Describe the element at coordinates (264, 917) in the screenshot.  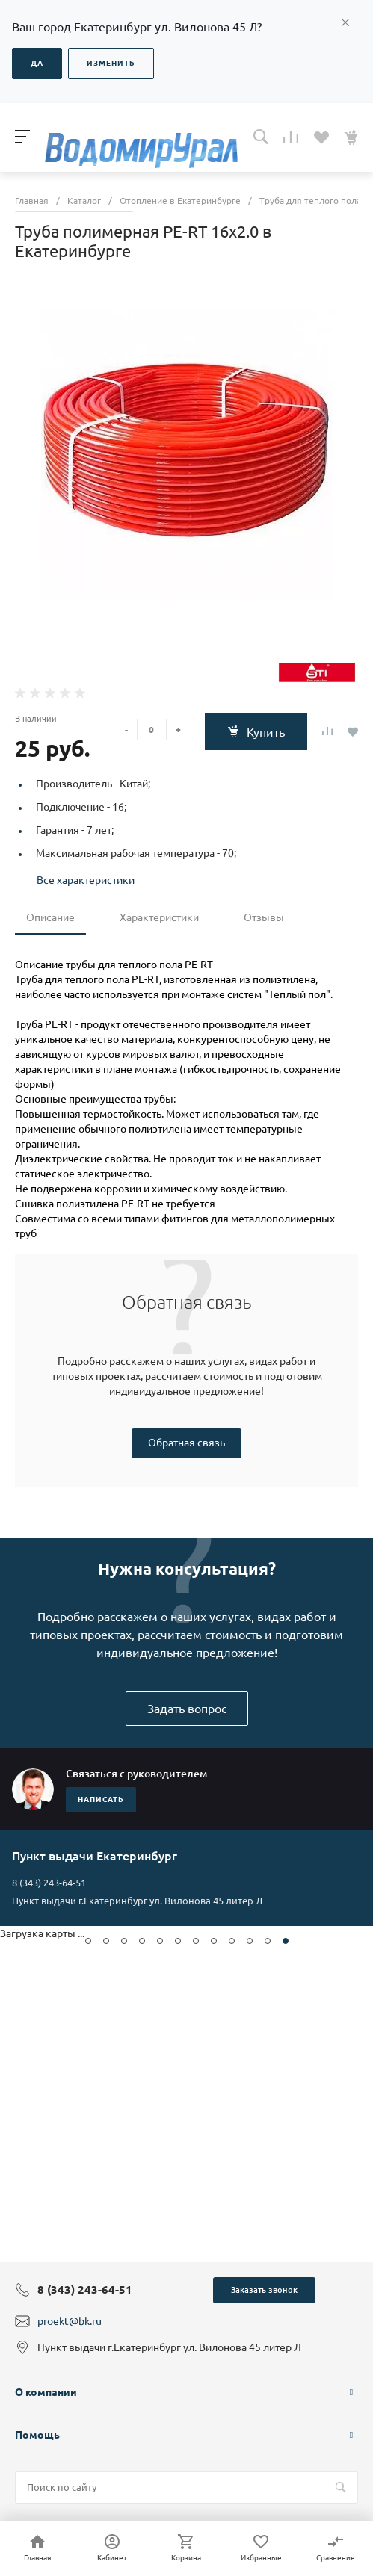
I see `Отзывы` at that location.